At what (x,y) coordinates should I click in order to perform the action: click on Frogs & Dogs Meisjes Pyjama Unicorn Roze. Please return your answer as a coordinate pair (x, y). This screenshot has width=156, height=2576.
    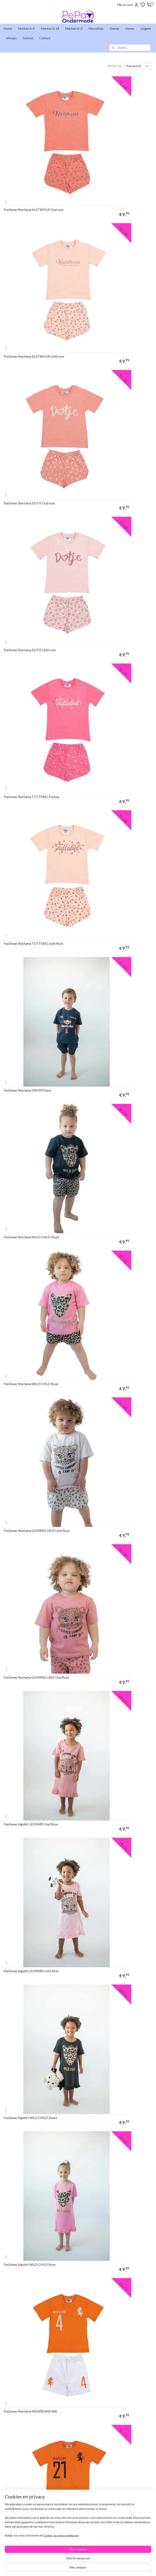
    Looking at the image, I should click on (34, 1532).